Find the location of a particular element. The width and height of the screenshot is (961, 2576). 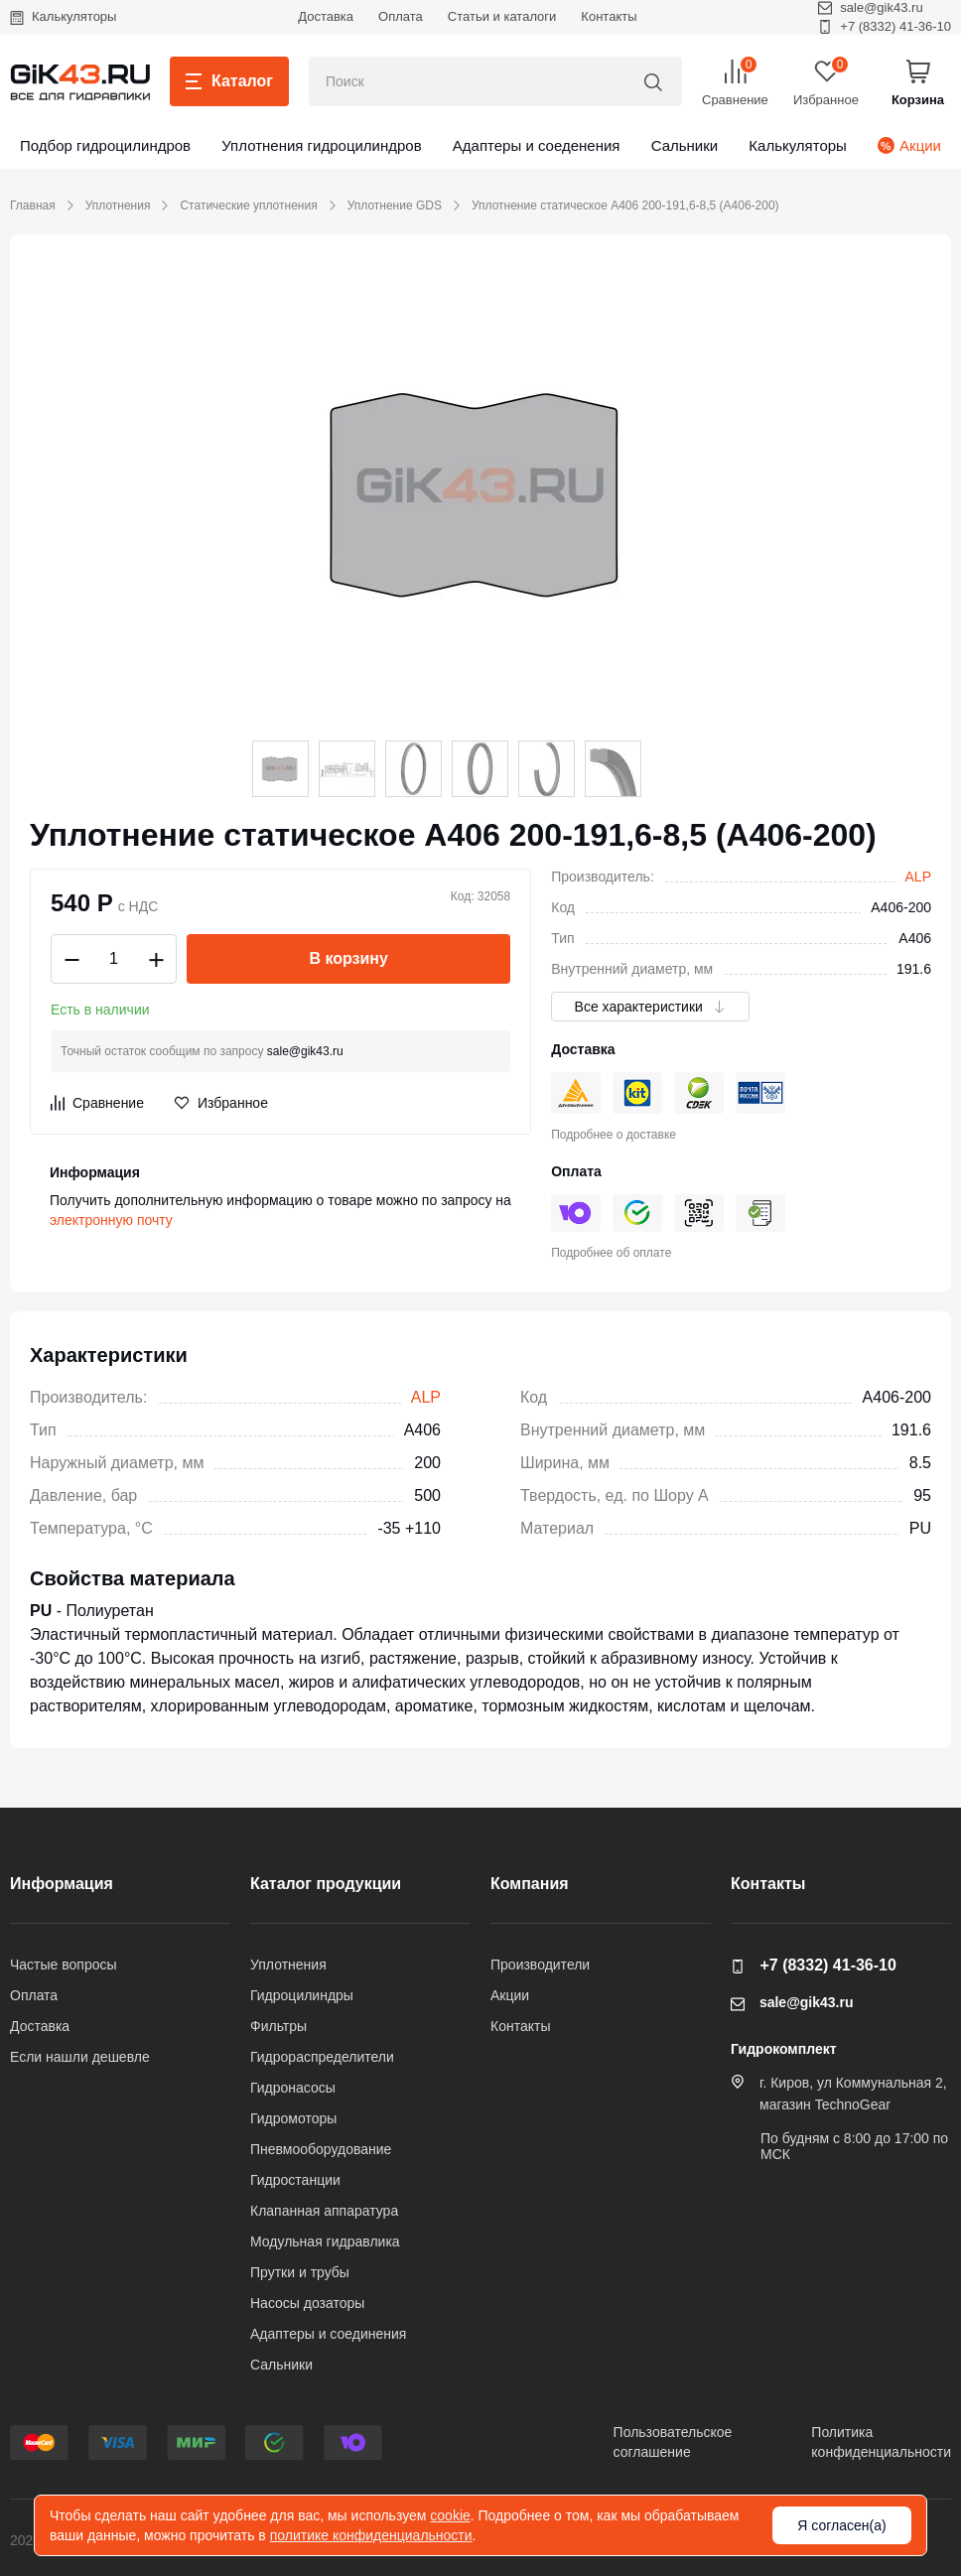

Частые вопросы is located at coordinates (63, 1964).